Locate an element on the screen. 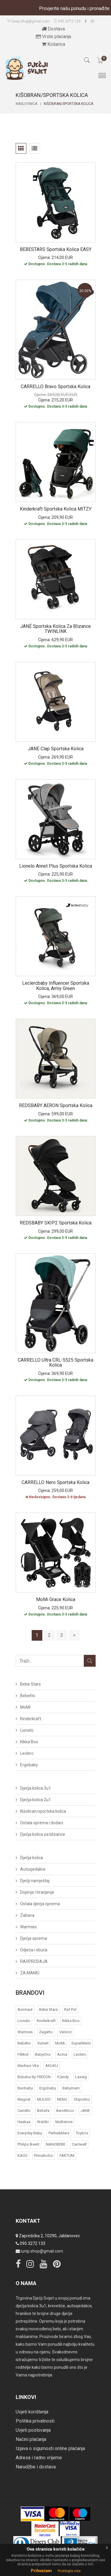  Philips Avent is located at coordinates (28, 2144).